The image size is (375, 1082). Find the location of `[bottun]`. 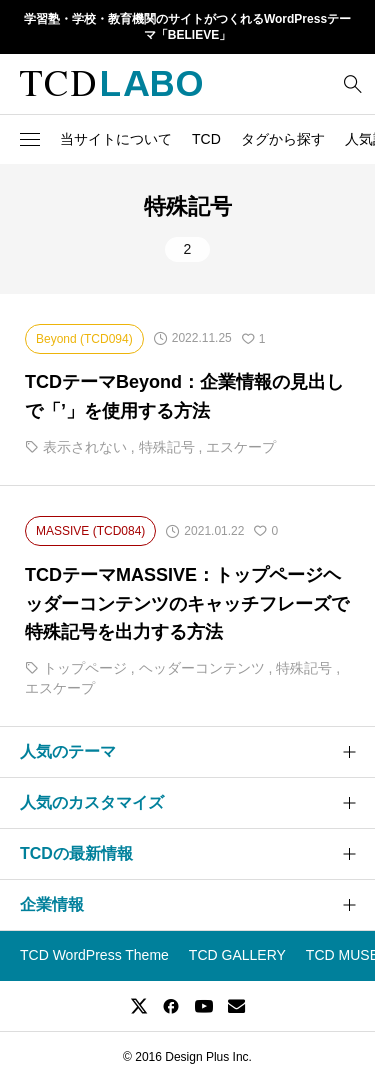

[bottun] is located at coordinates (352, 83).